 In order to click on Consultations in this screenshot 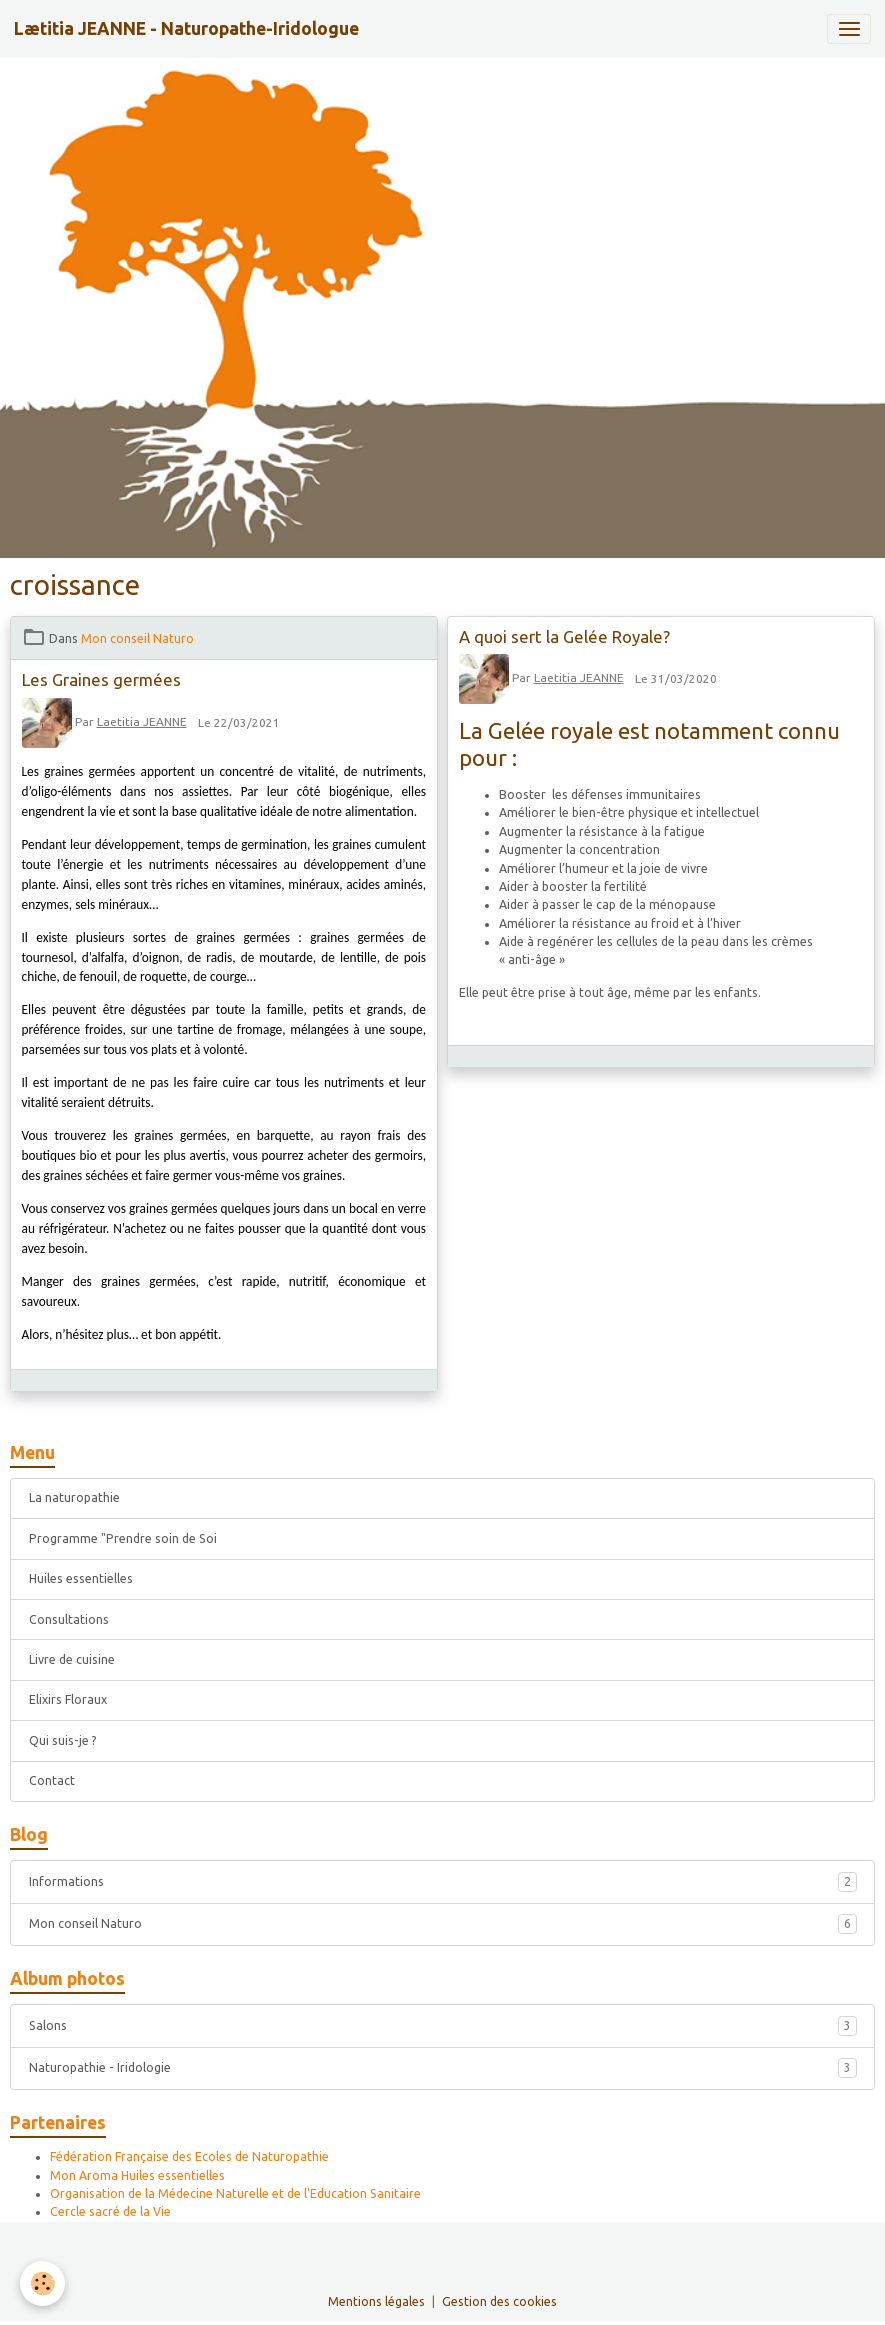, I will do `click(69, 1619)`.